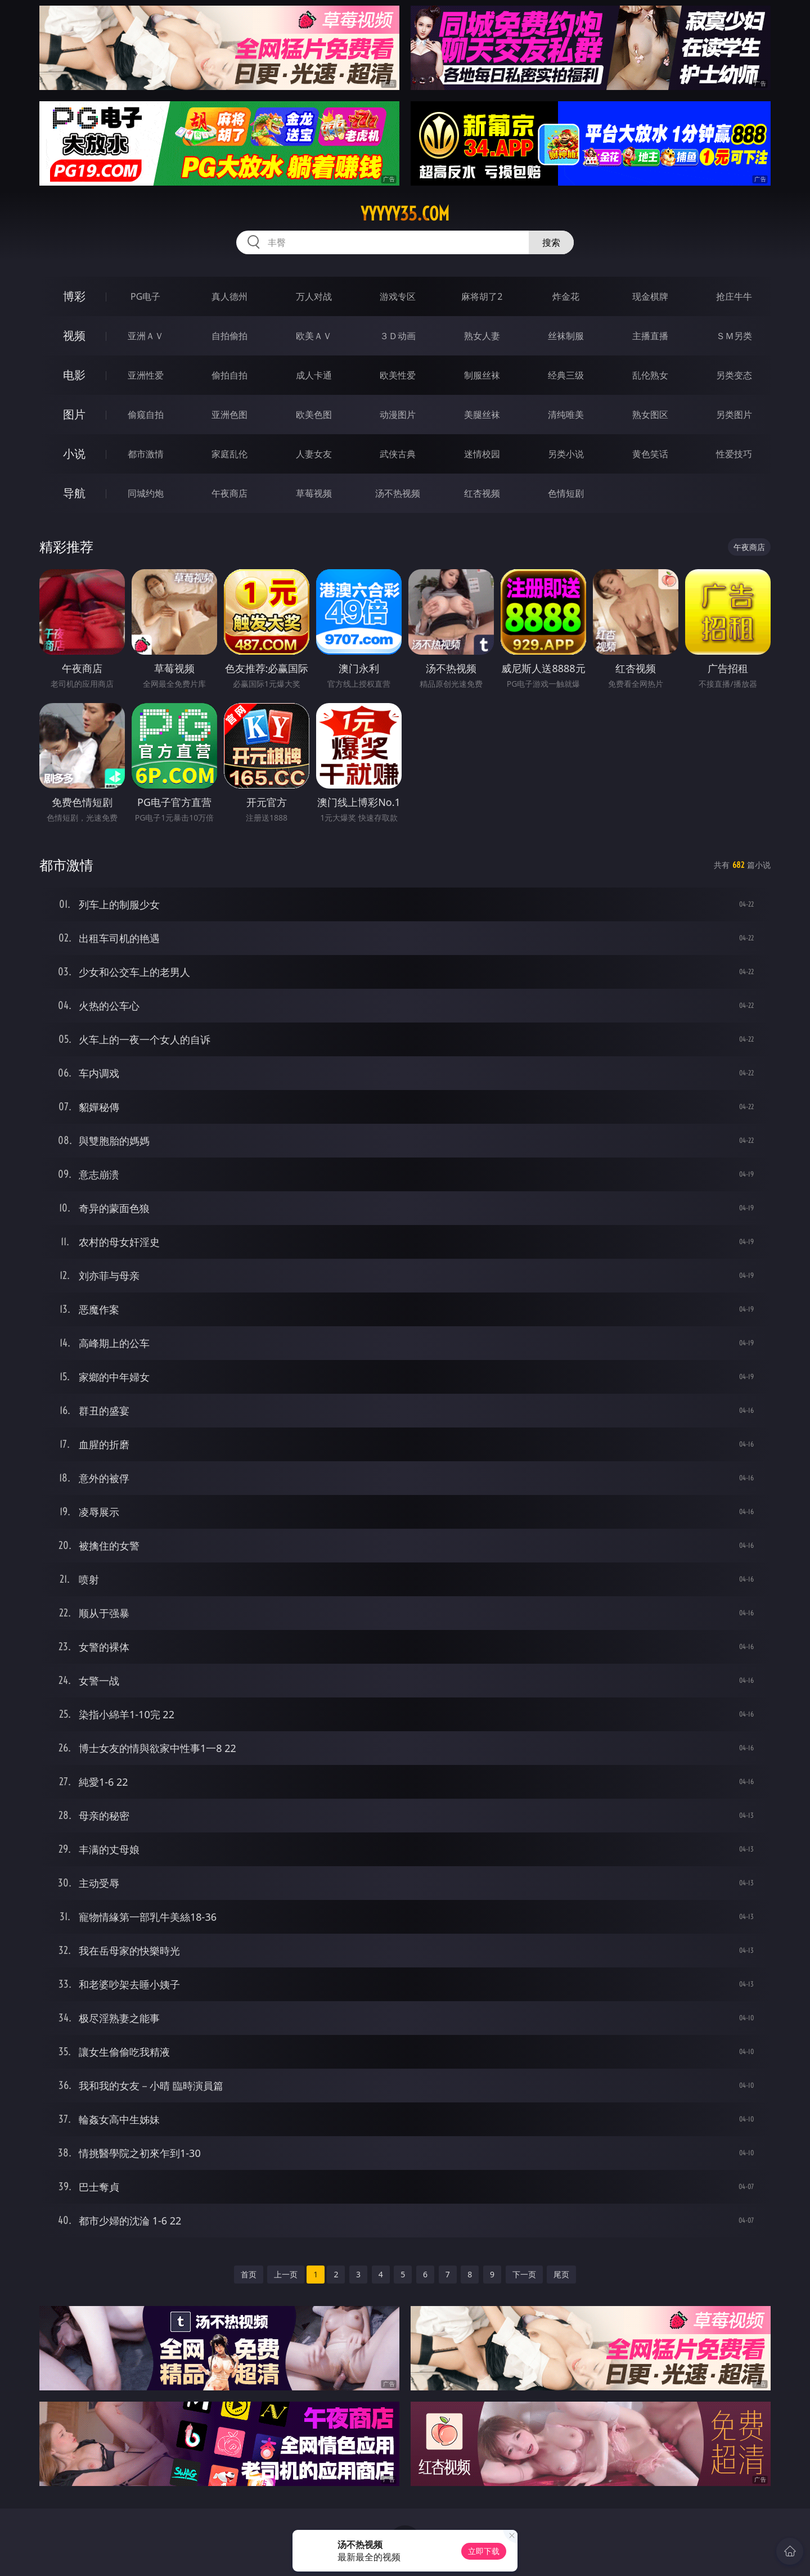  Describe the element at coordinates (566, 454) in the screenshot. I see `另类小说` at that location.